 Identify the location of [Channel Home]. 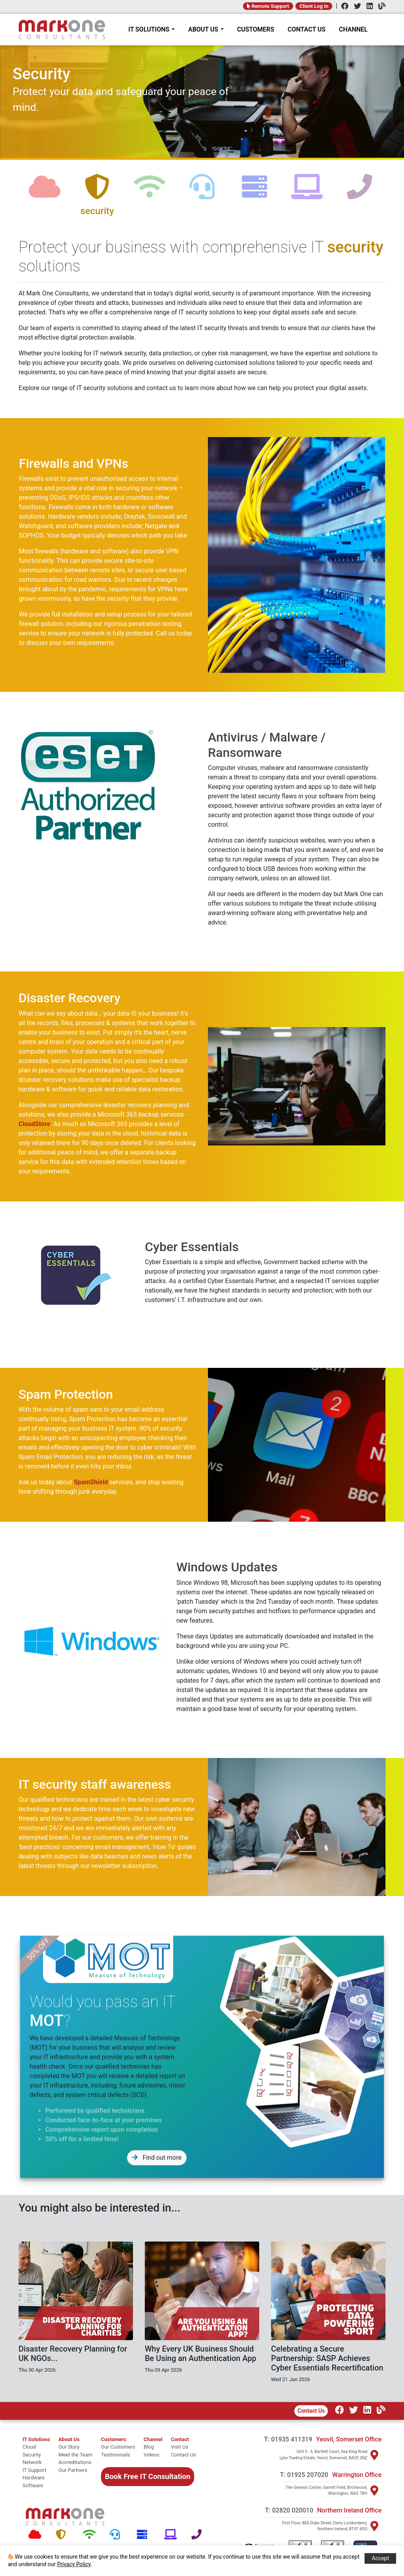
(153, 2439).